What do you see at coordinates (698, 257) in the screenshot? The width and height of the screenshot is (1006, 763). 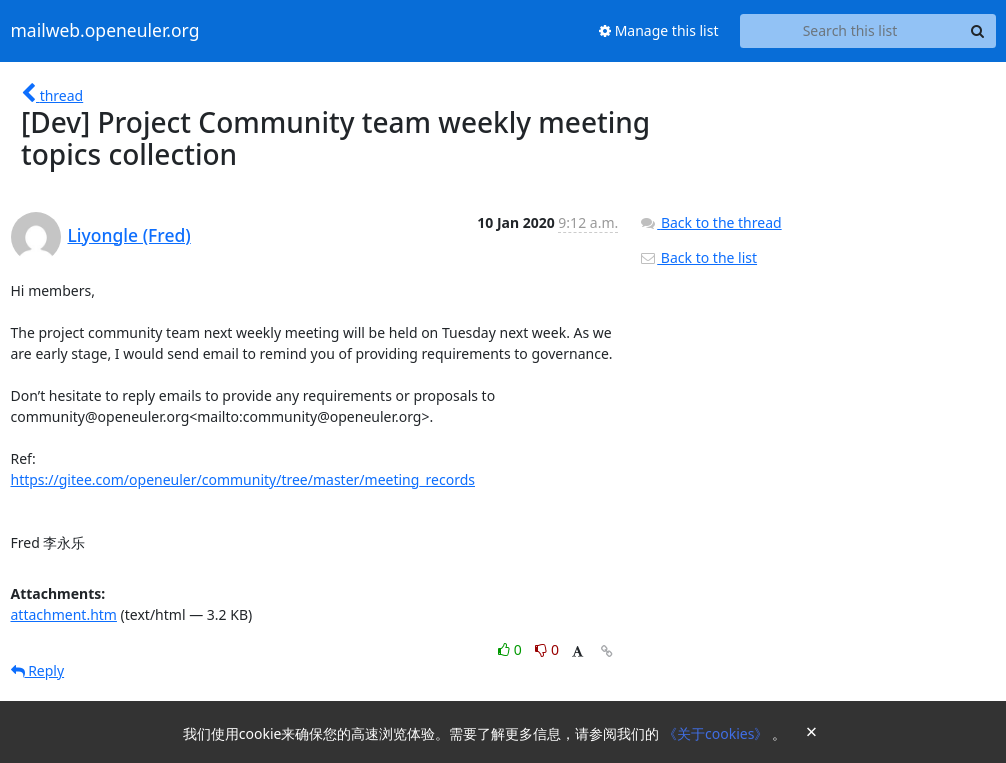 I see `Back to the list` at bounding box center [698, 257].